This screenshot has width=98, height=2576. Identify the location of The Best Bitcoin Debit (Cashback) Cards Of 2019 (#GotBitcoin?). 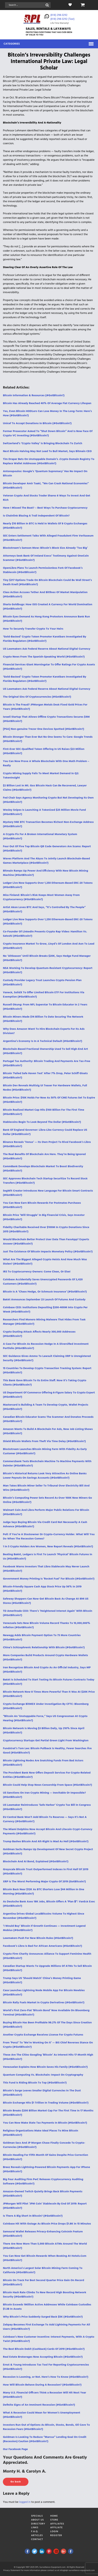
(43, 2349).